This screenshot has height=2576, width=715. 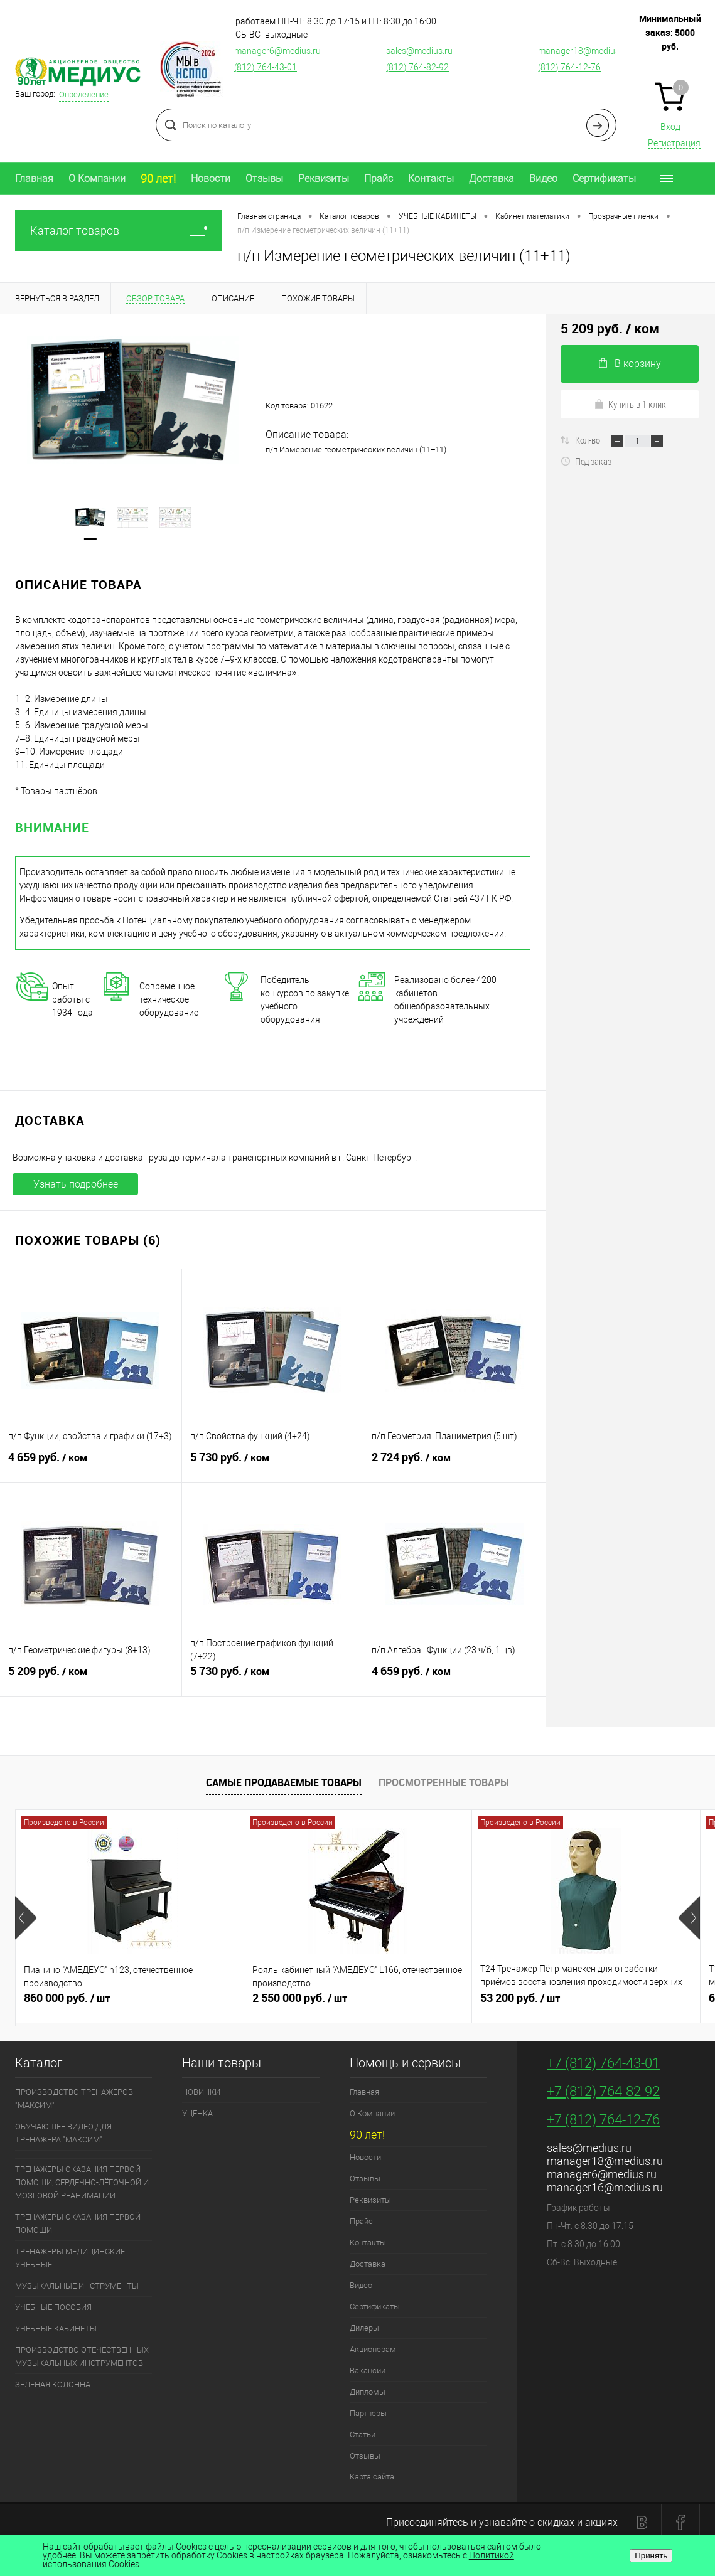 What do you see at coordinates (364, 2328) in the screenshot?
I see `Дилеры` at bounding box center [364, 2328].